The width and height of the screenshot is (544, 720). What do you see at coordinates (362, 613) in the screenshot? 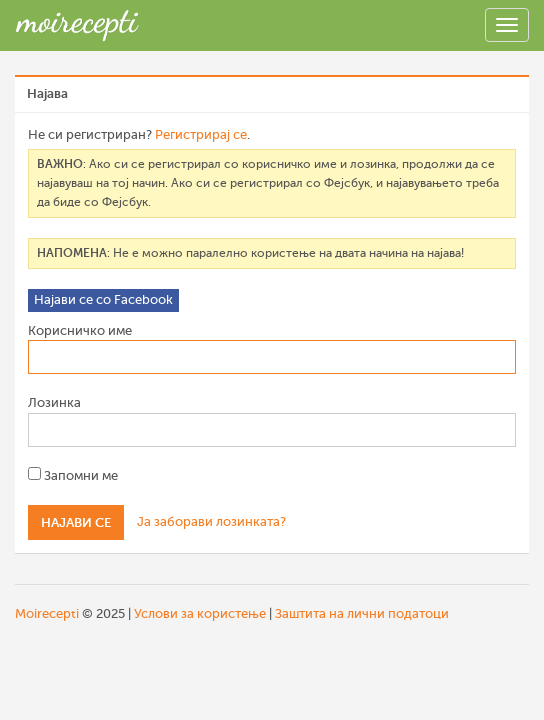
I see `Заштита на лични податоци` at bounding box center [362, 613].